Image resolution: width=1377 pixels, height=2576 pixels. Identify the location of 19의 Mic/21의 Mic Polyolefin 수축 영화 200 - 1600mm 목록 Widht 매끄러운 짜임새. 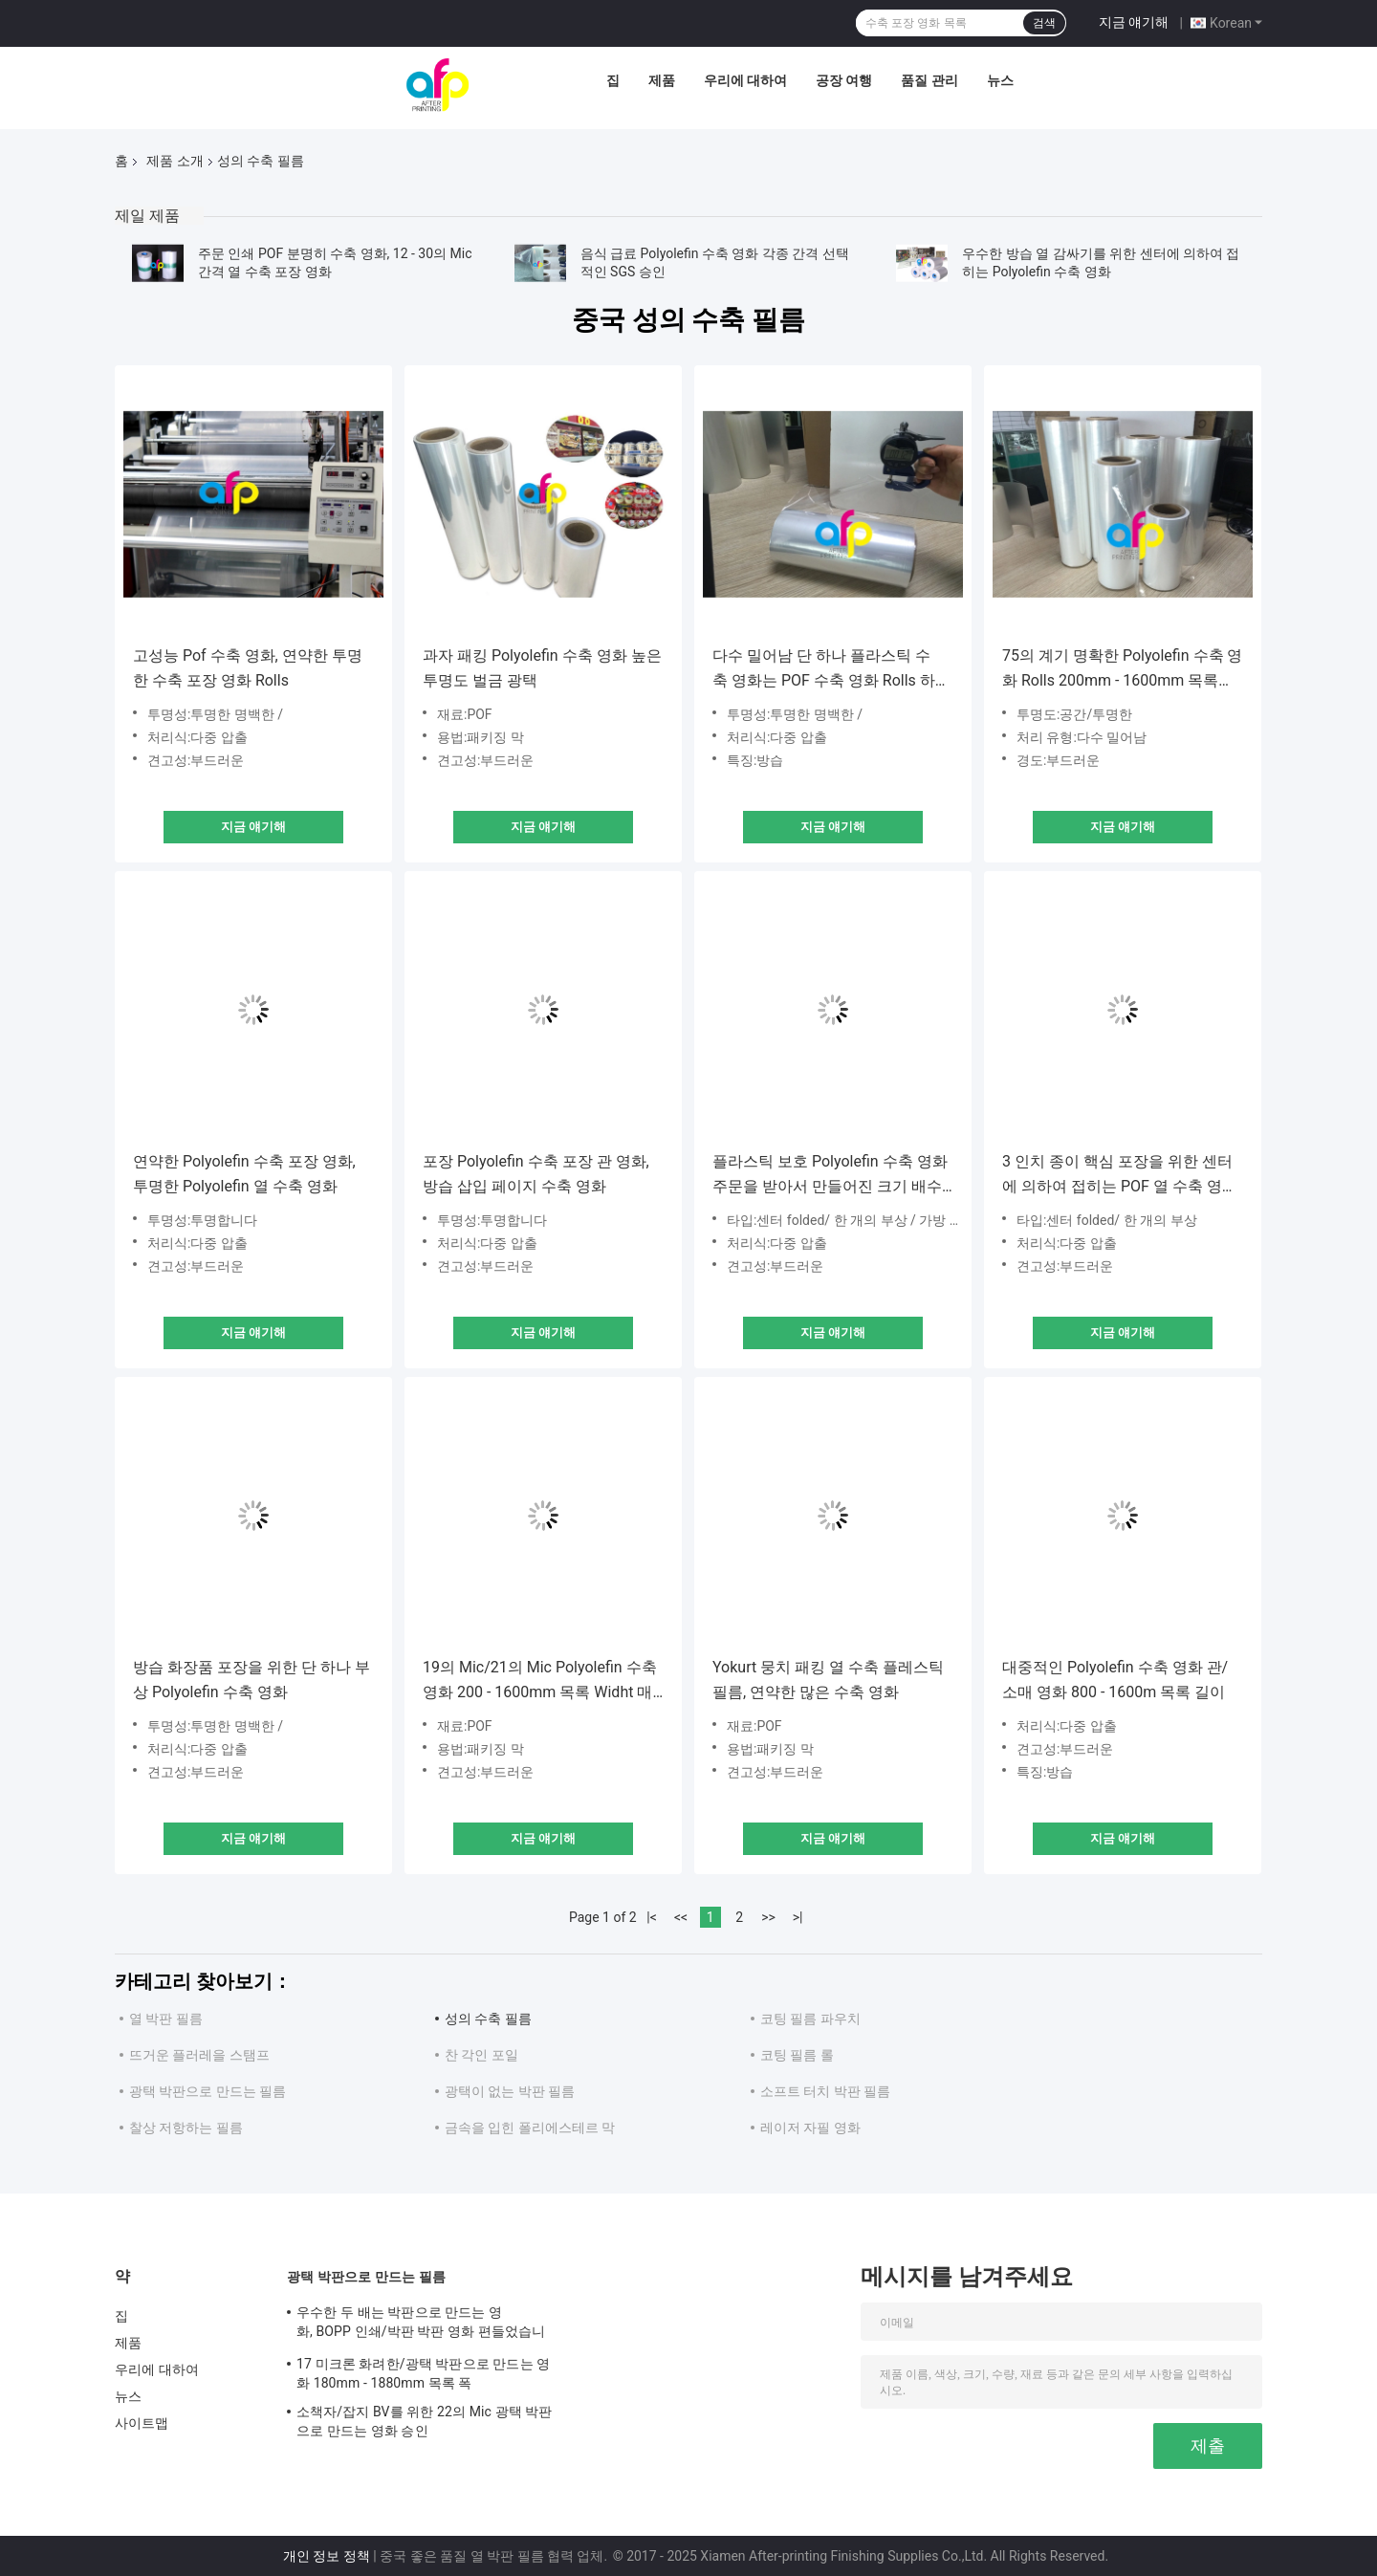
(540, 1681).